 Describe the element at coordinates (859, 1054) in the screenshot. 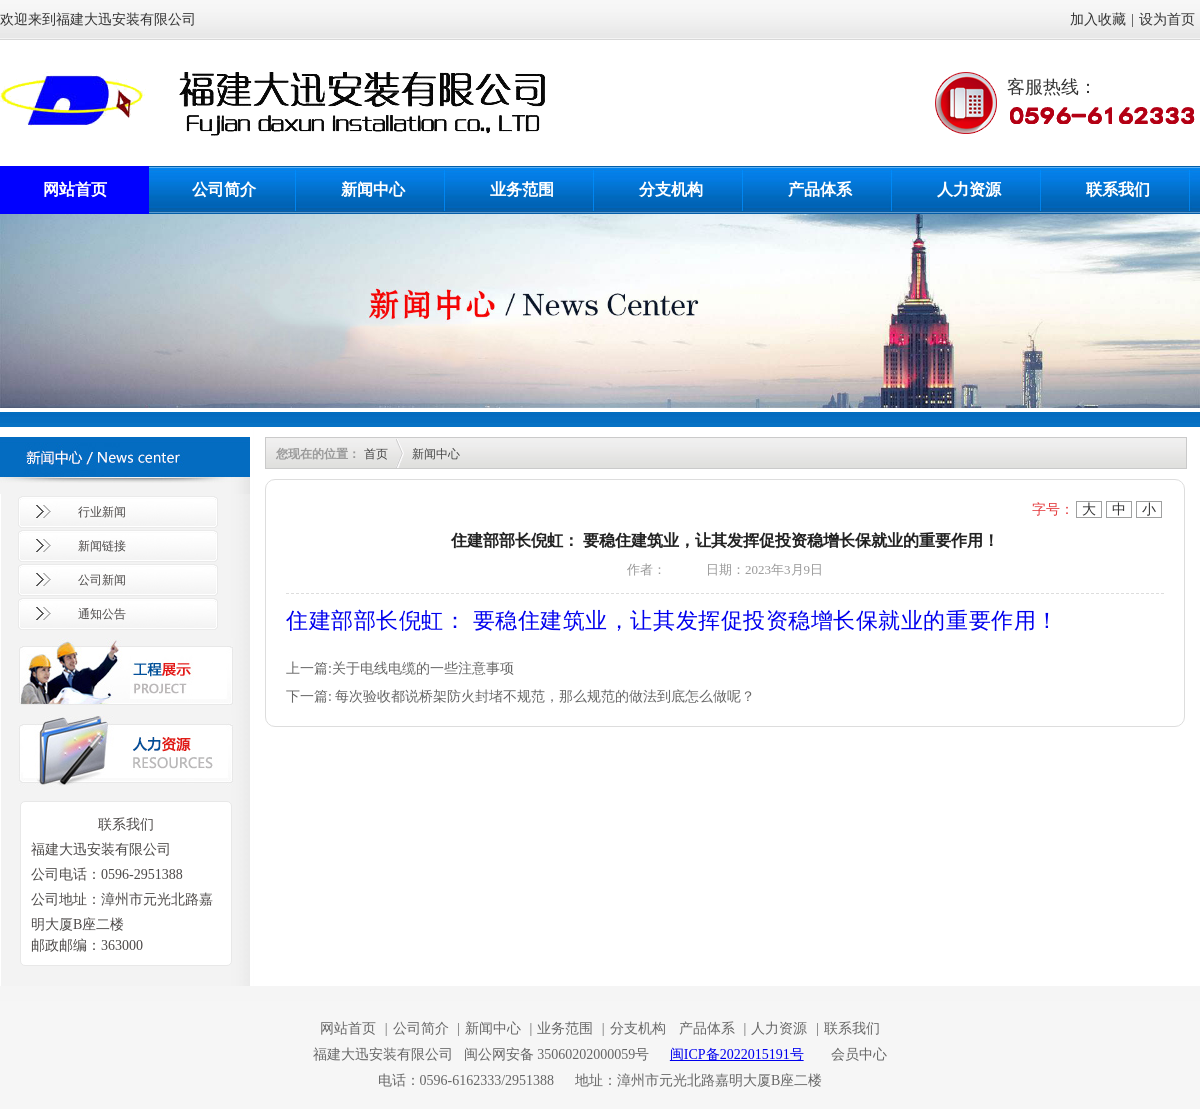

I see `会员中心` at that location.